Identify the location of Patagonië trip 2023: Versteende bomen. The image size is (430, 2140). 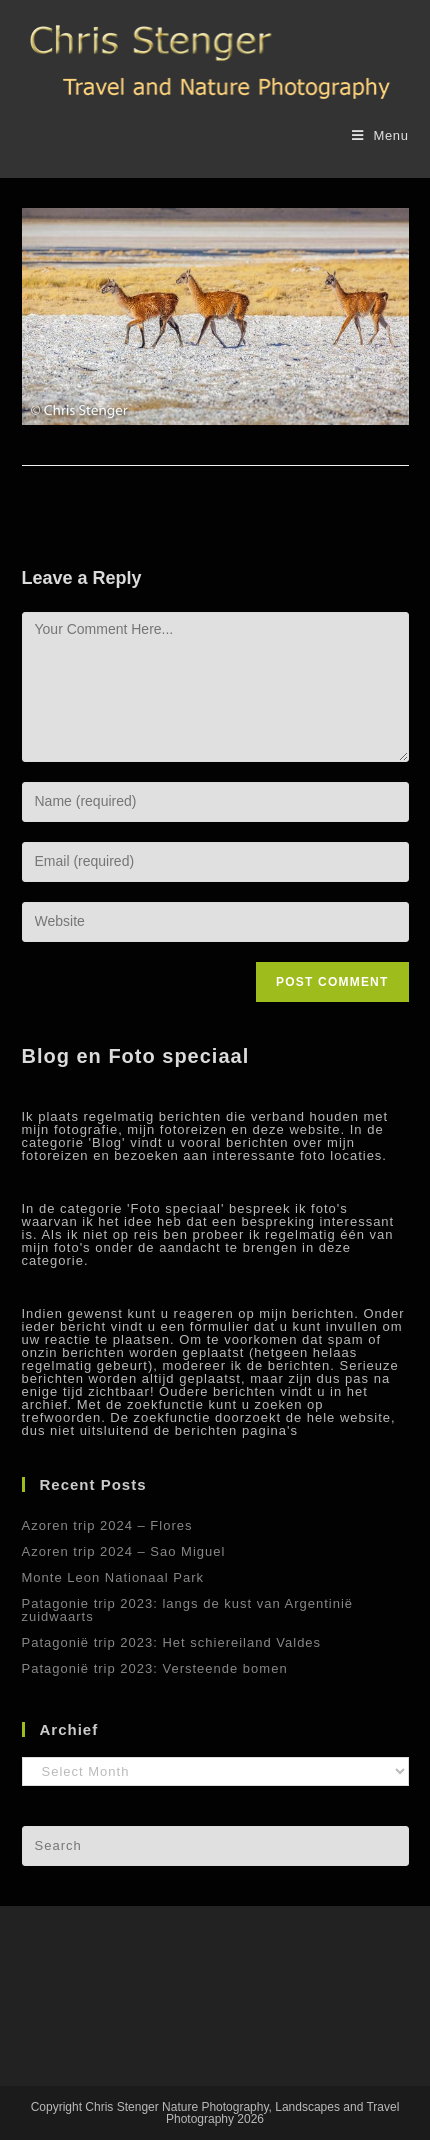
(155, 1668).